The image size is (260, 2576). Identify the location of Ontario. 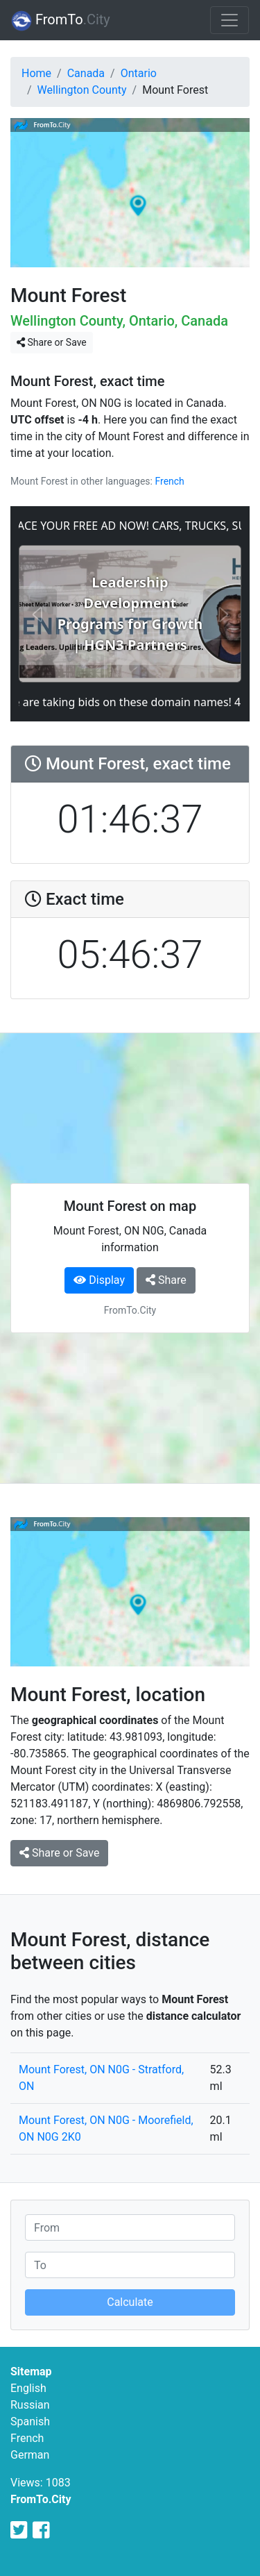
(139, 73).